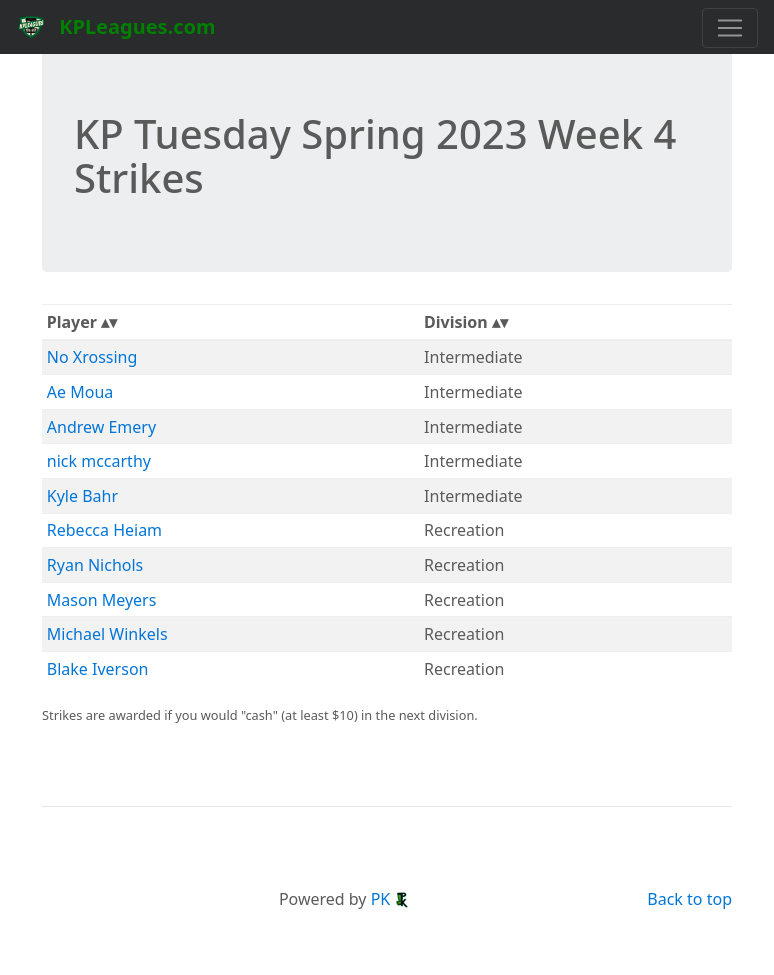 Image resolution: width=774 pixels, height=975 pixels. What do you see at coordinates (92, 357) in the screenshot?
I see `No Xrossing` at bounding box center [92, 357].